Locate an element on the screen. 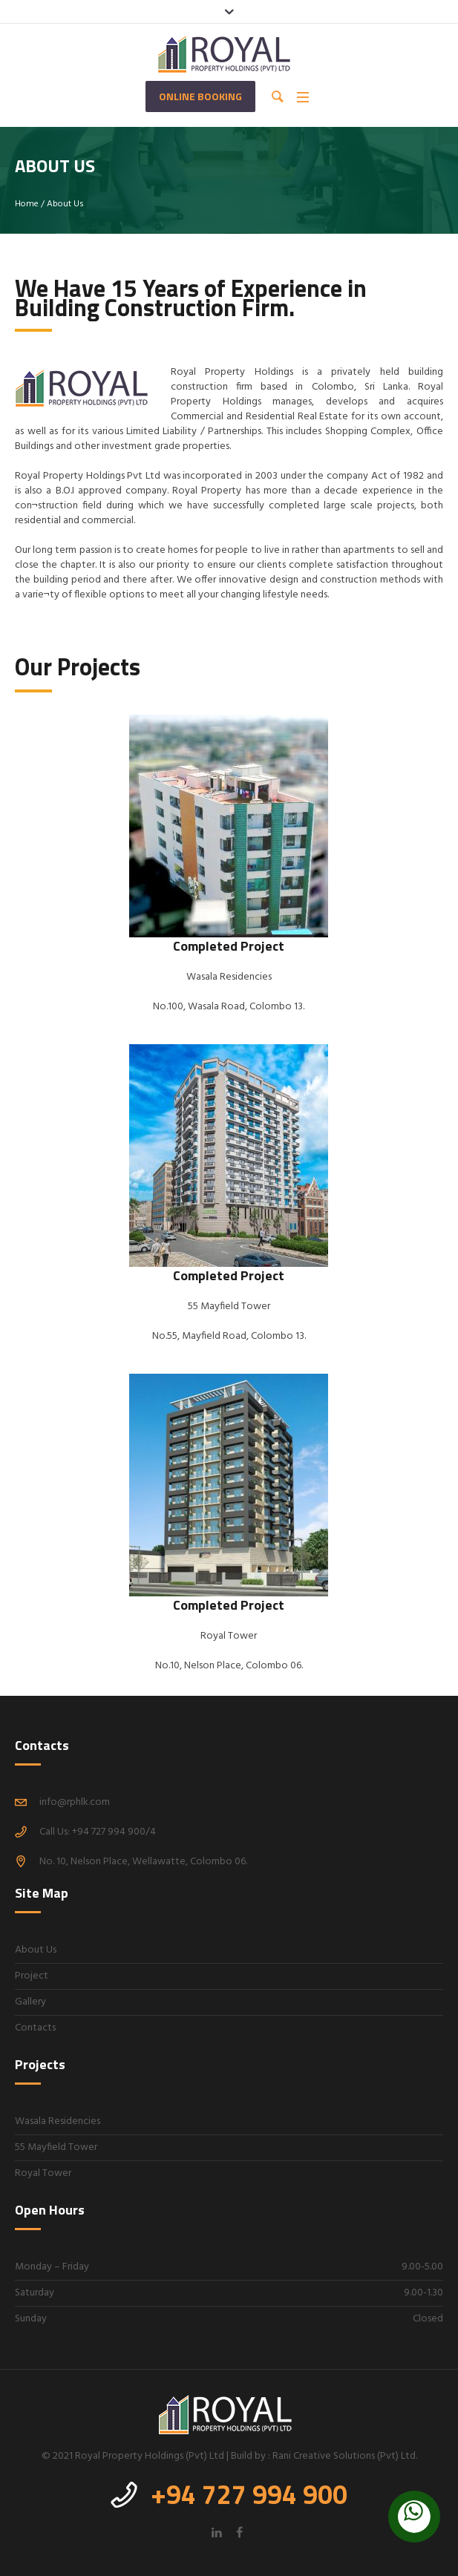 This screenshot has width=458, height=2576. 55 Mayfield Tower is located at coordinates (56, 2147).